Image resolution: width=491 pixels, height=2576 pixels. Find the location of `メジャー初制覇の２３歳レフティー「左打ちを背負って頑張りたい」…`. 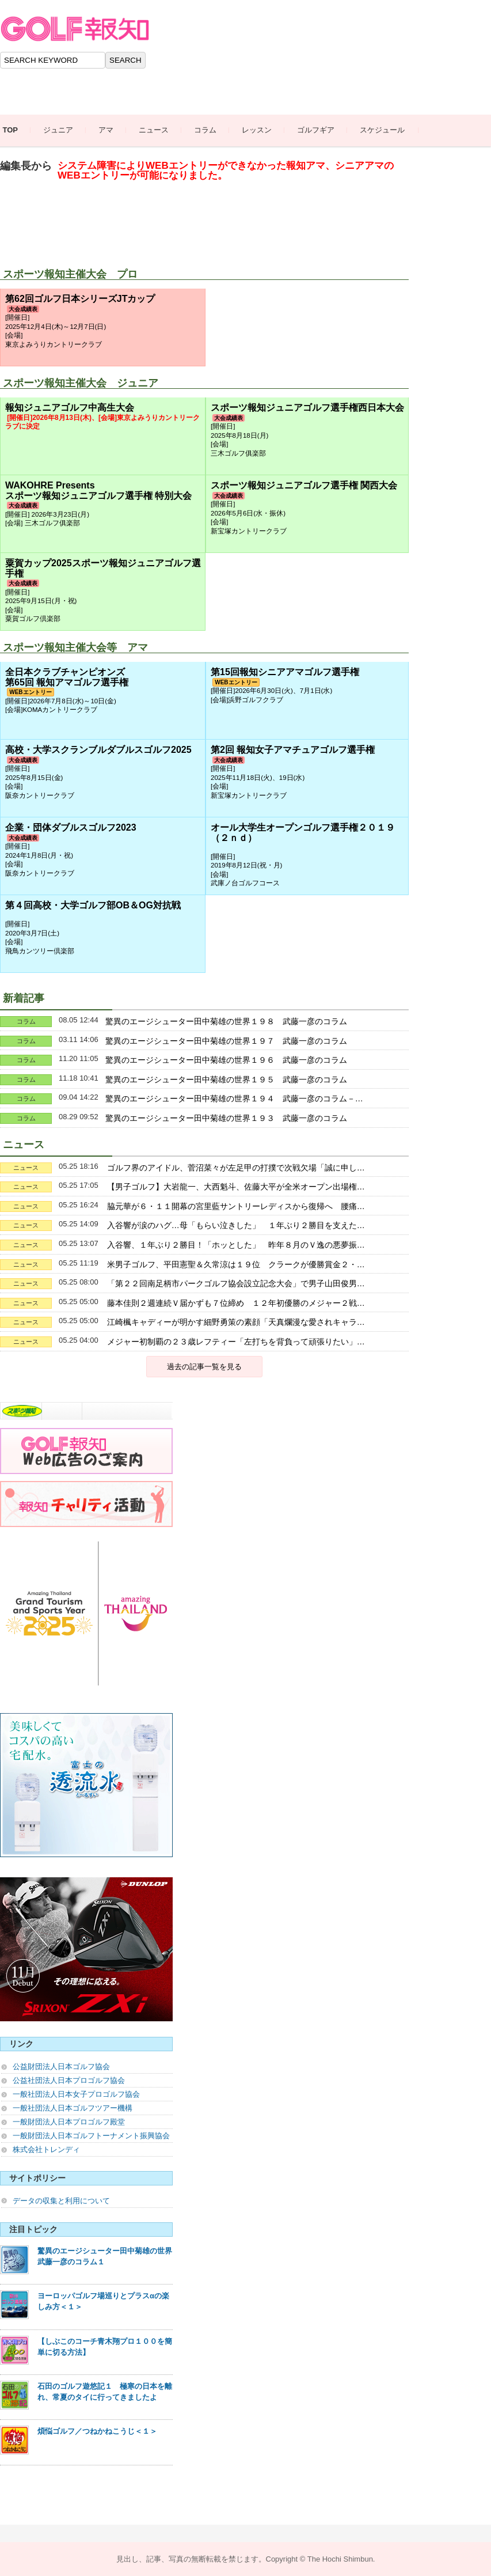

メジャー初制覇の２３歳レフティー「左打ちを背負って頑張りたい」… is located at coordinates (236, 1341).